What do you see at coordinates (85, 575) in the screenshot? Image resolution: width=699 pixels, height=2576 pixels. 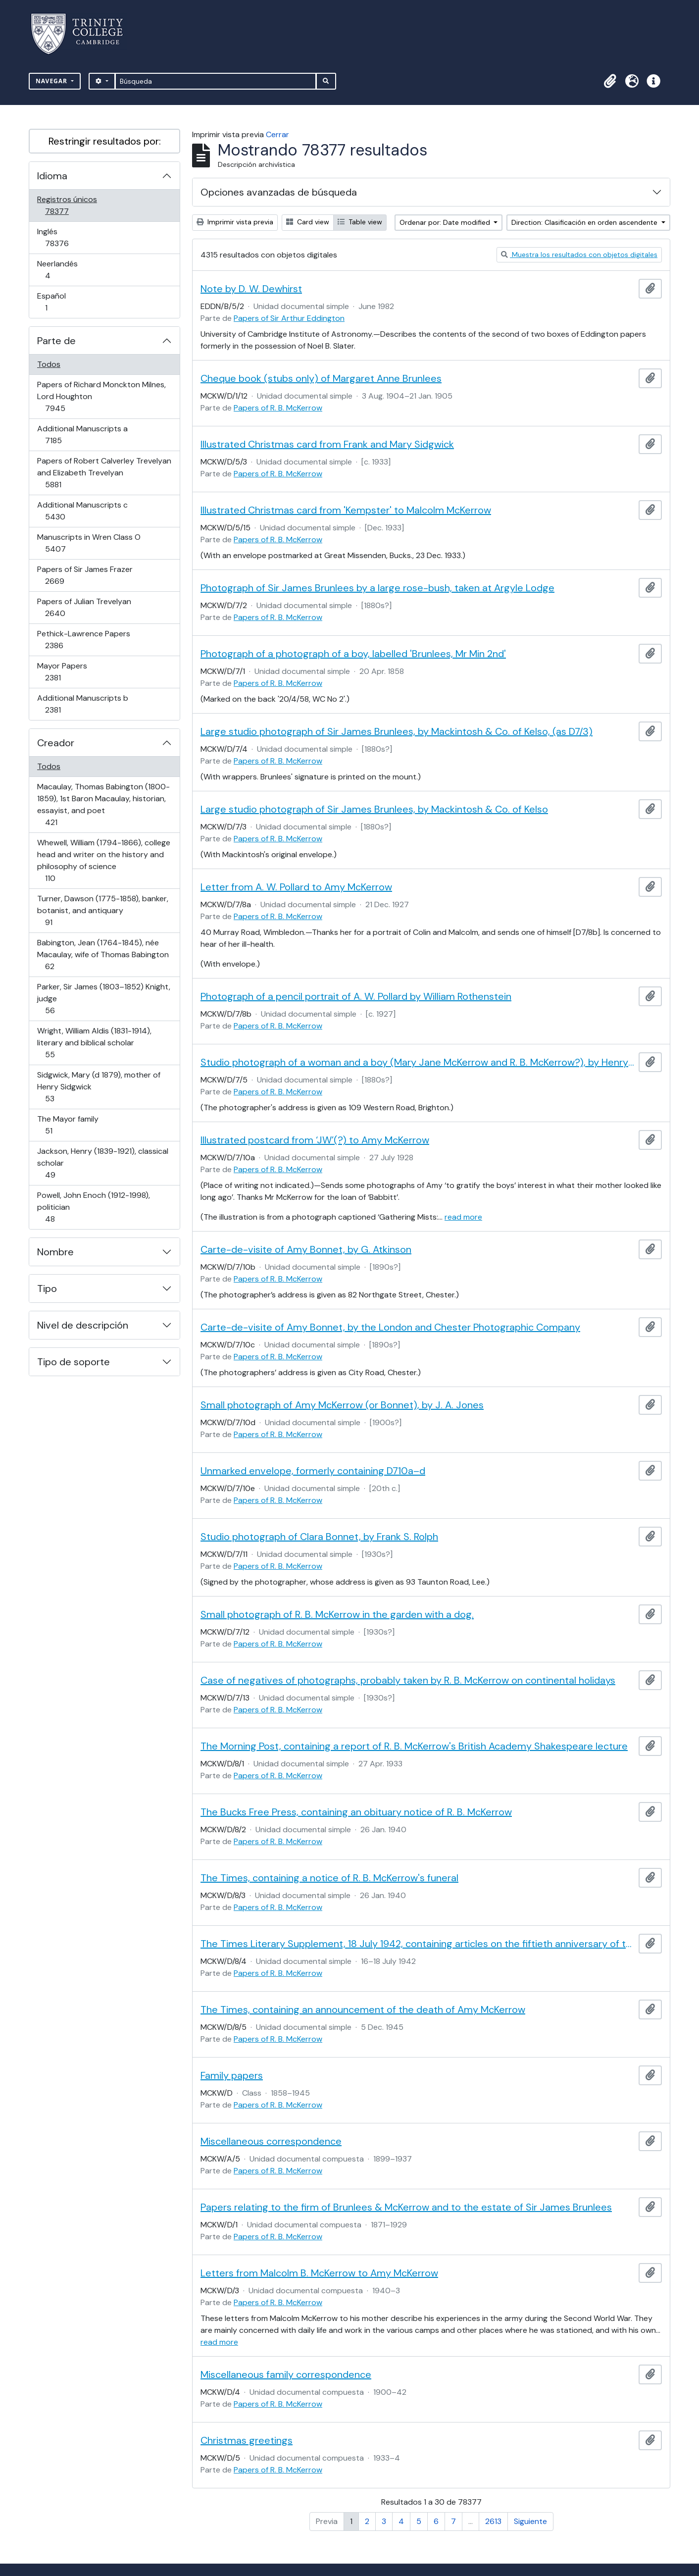 I see `Papers of Sir James Frazer` at bounding box center [85, 575].